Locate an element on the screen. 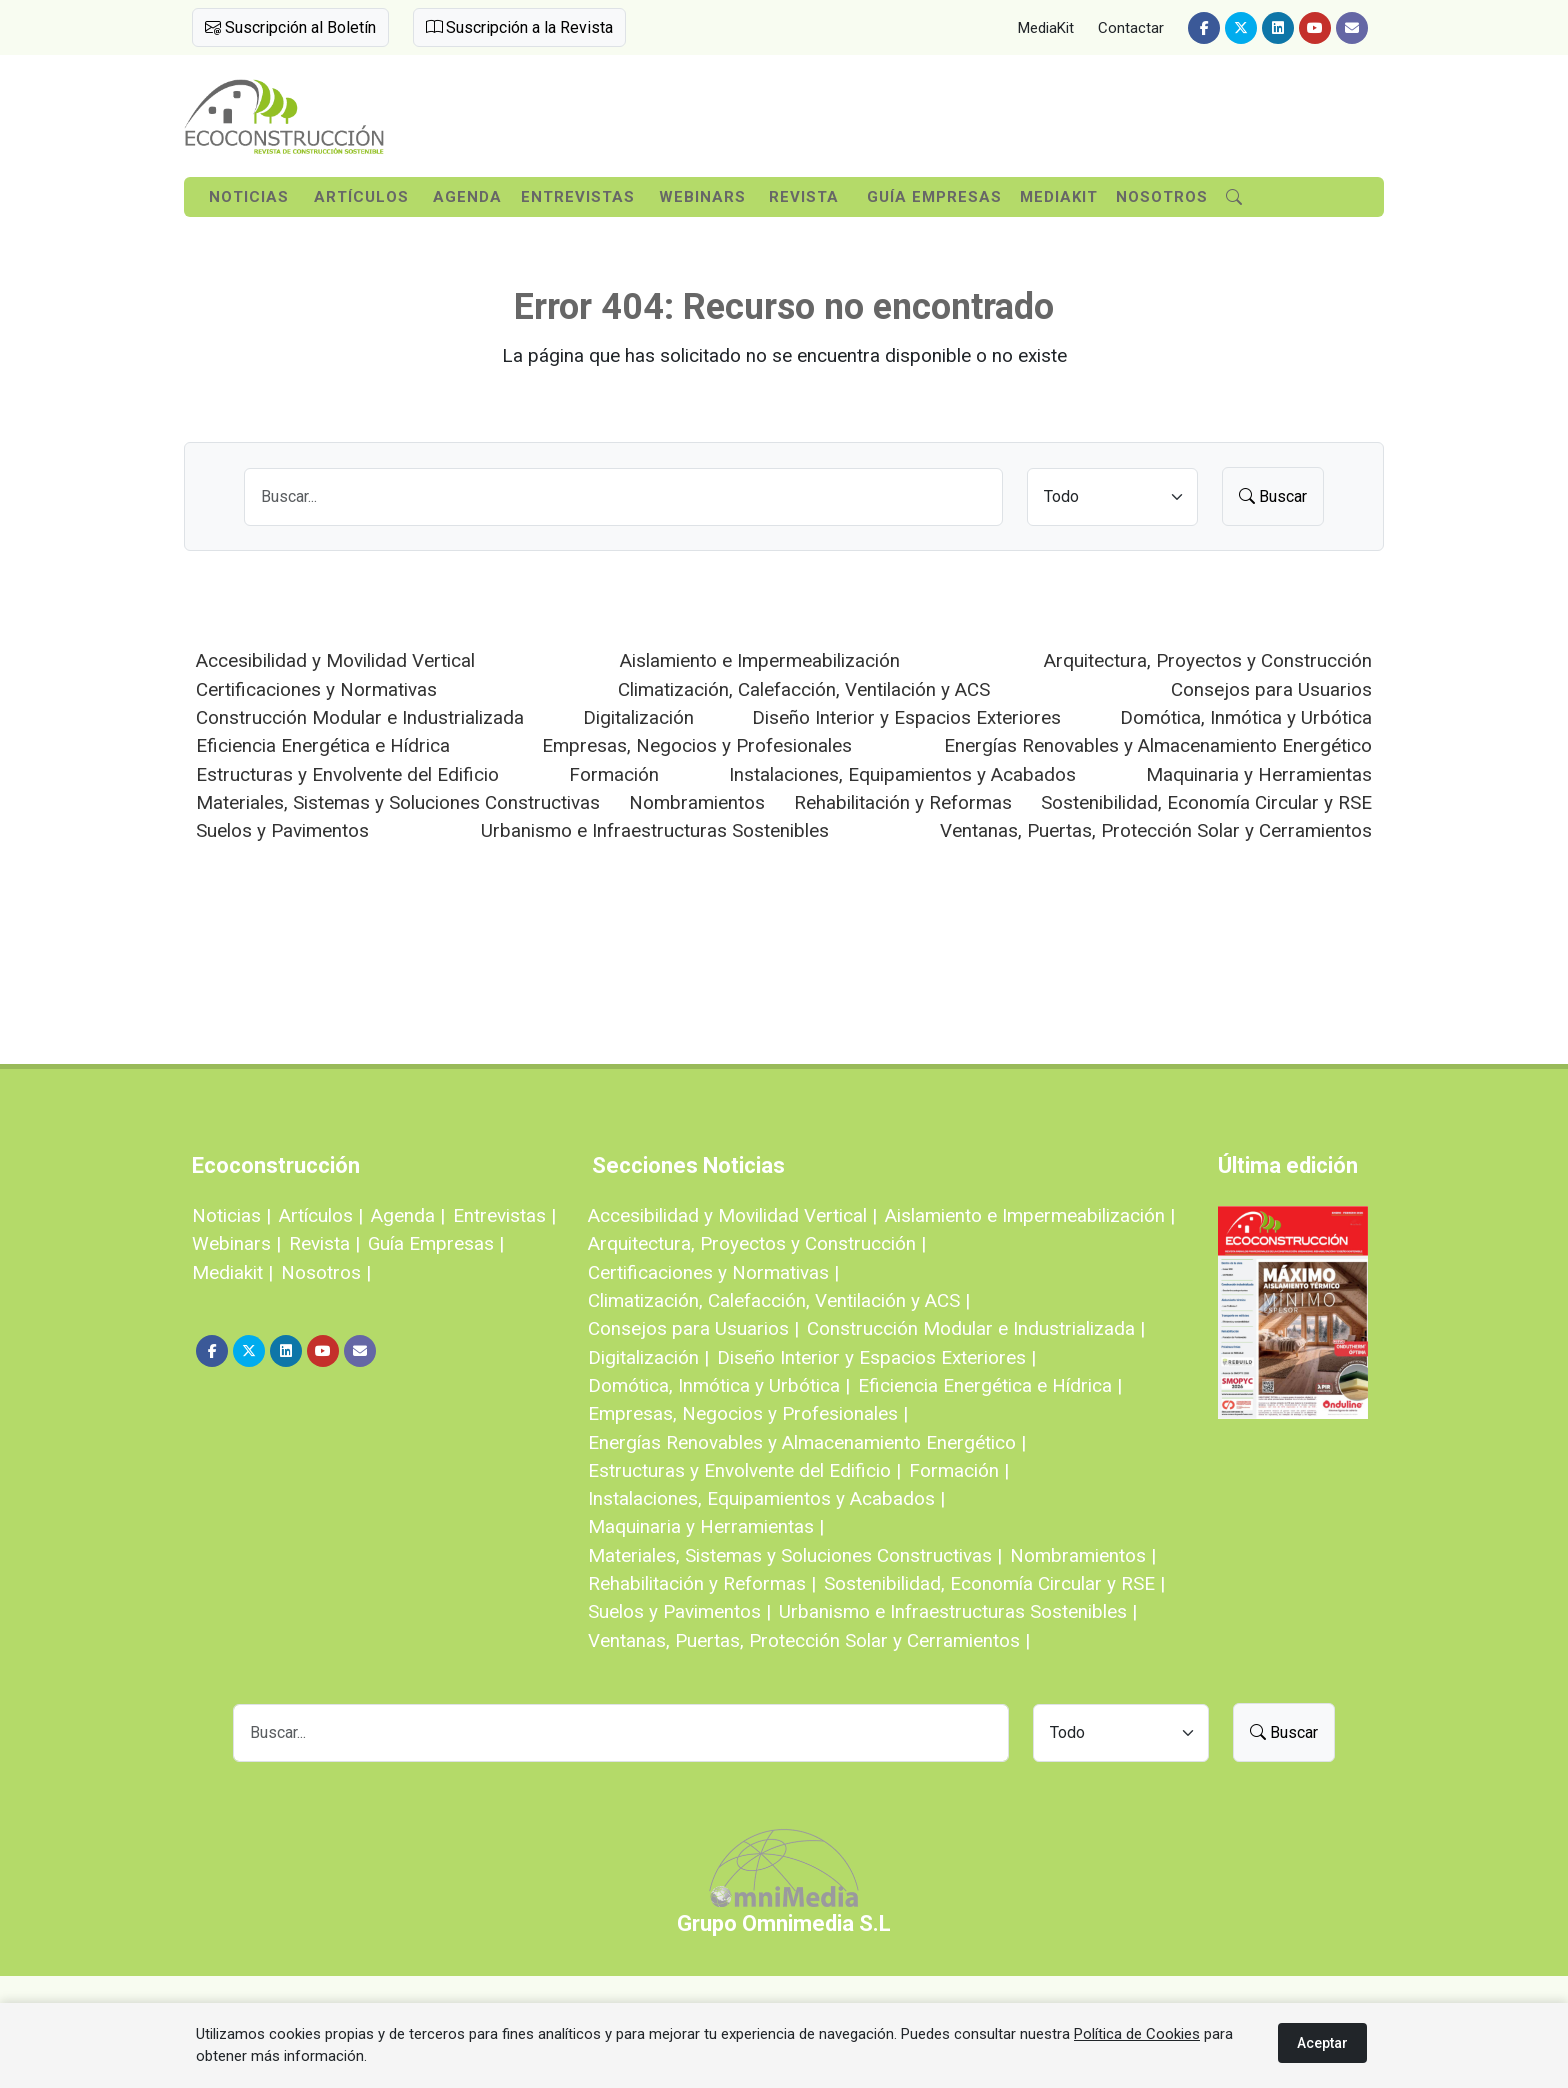 Image resolution: width=1568 pixels, height=2088 pixels. Eficiencia Energética e Hídrica | is located at coordinates (990, 1385).